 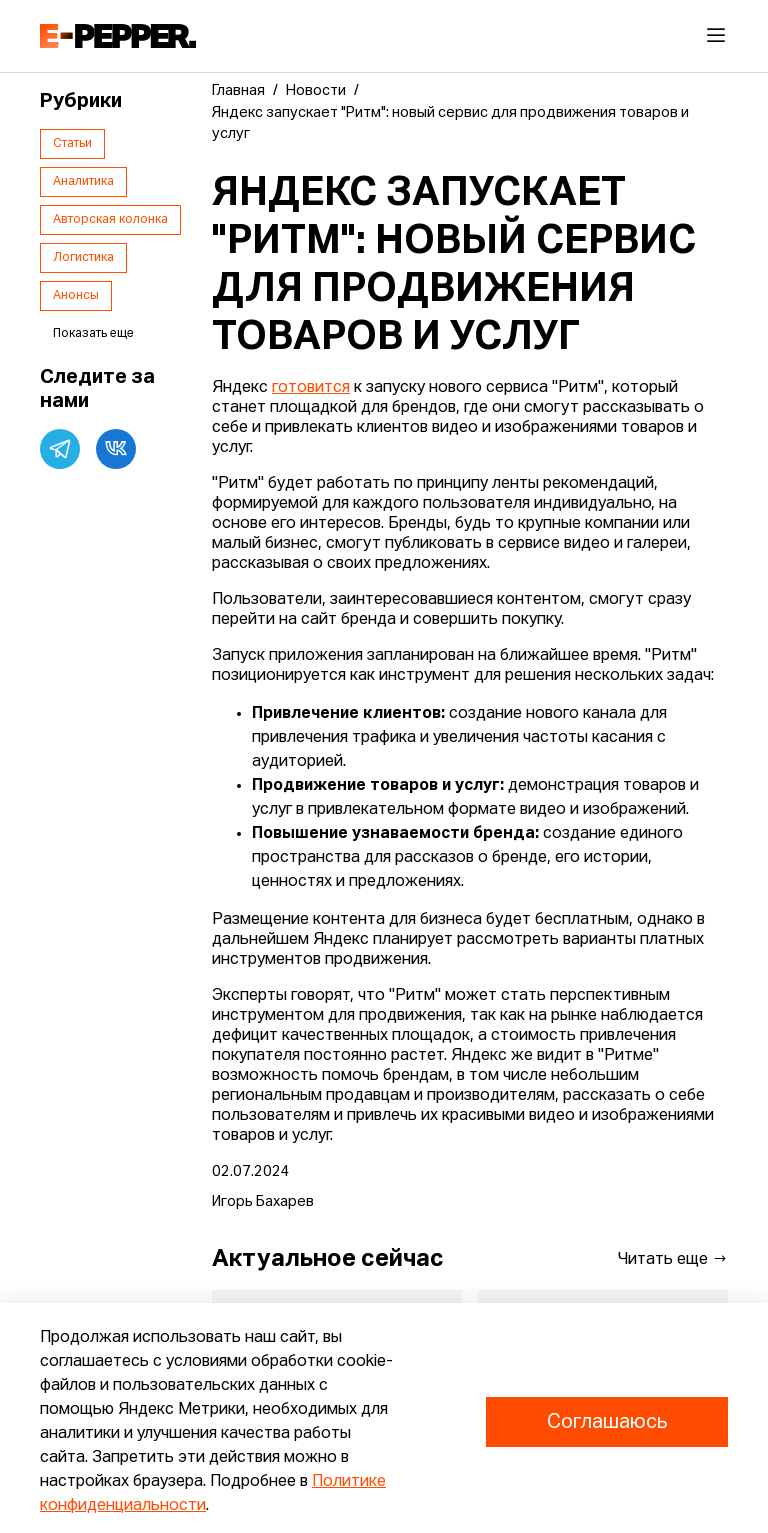 What do you see at coordinates (110, 220) in the screenshot?
I see `Авторская колонка` at bounding box center [110, 220].